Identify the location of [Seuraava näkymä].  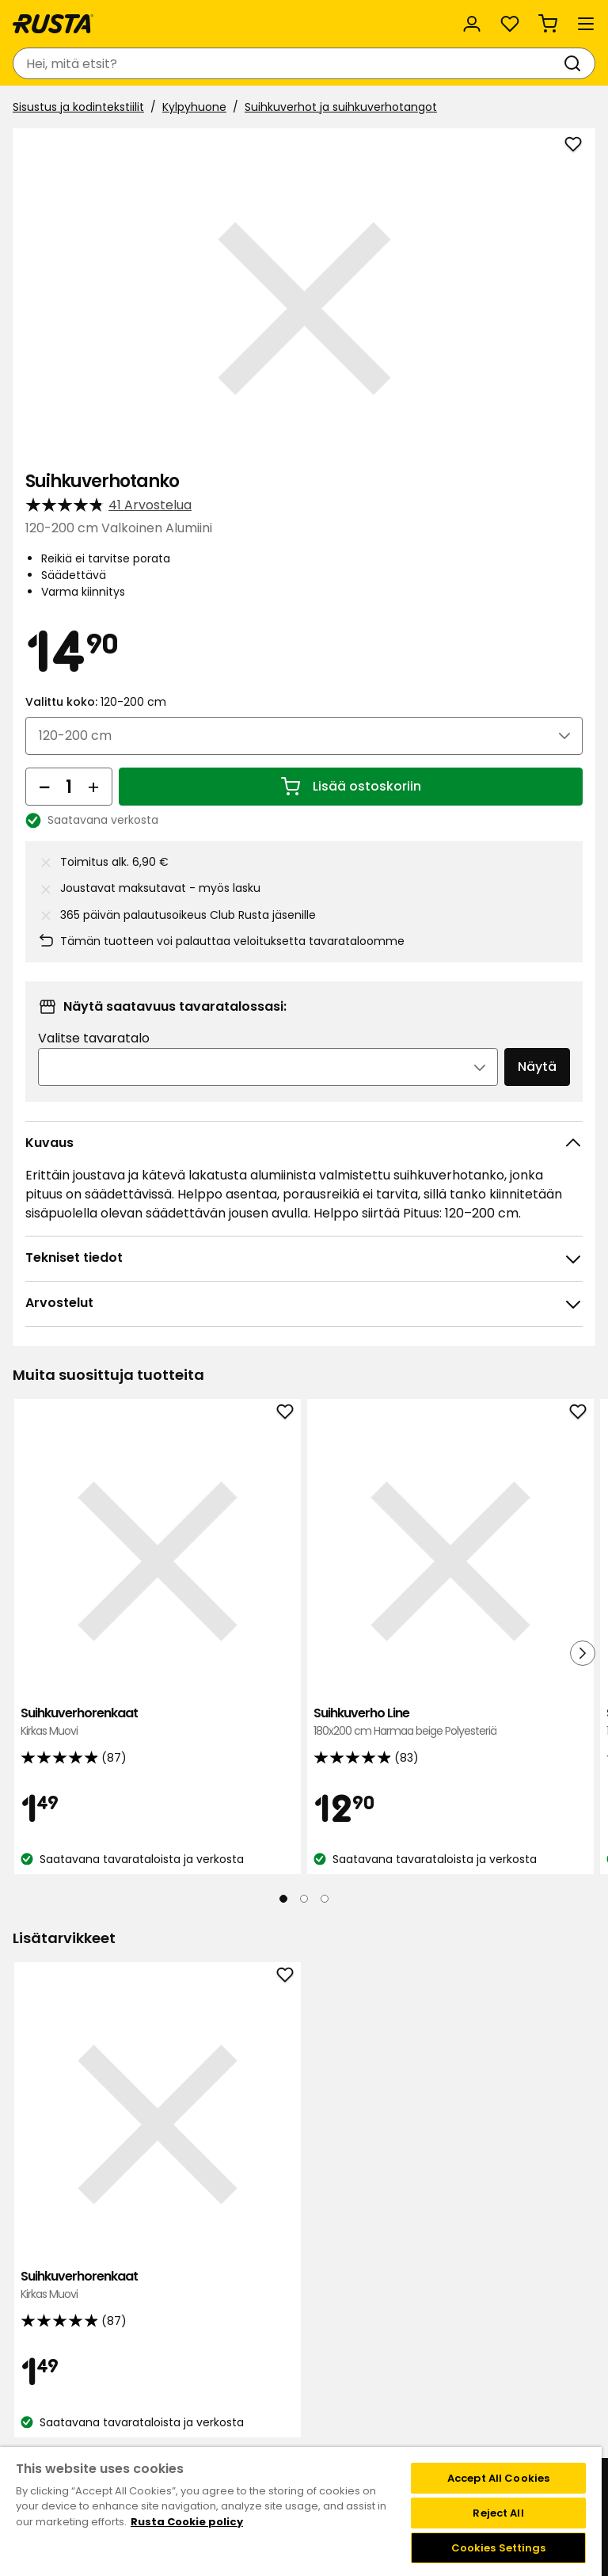
(582, 1620).